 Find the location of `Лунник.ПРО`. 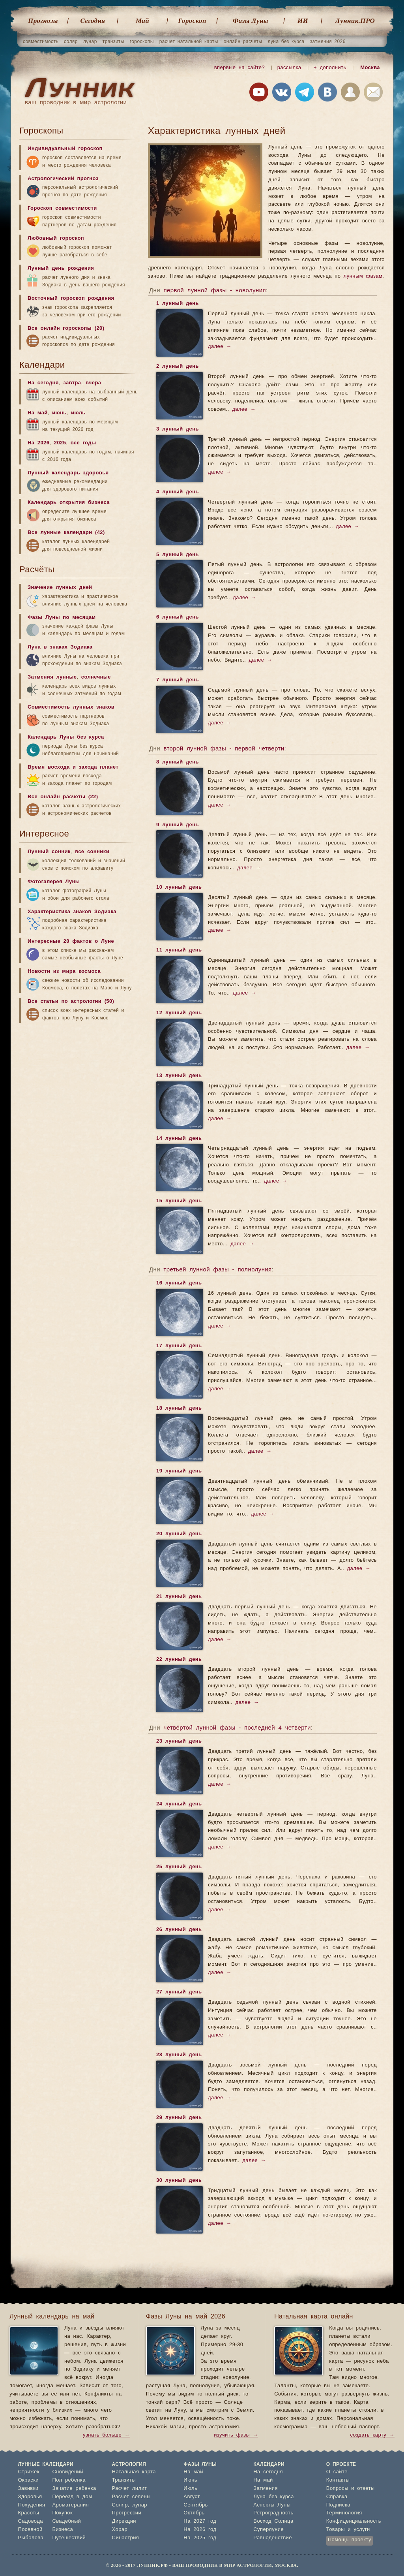

Лунник.ПРО is located at coordinates (355, 20).